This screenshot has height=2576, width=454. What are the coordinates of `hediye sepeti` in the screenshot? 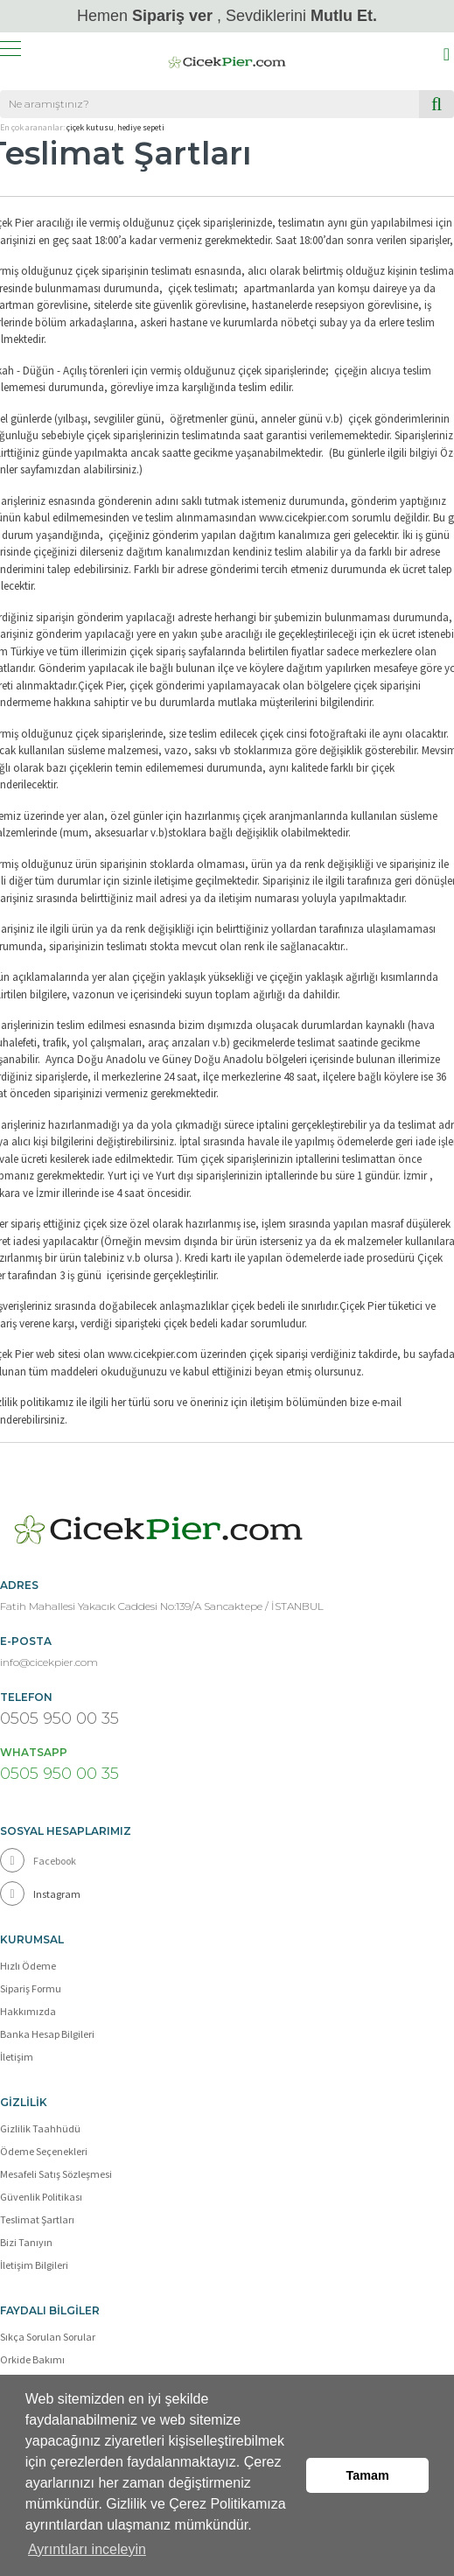 It's located at (140, 127).